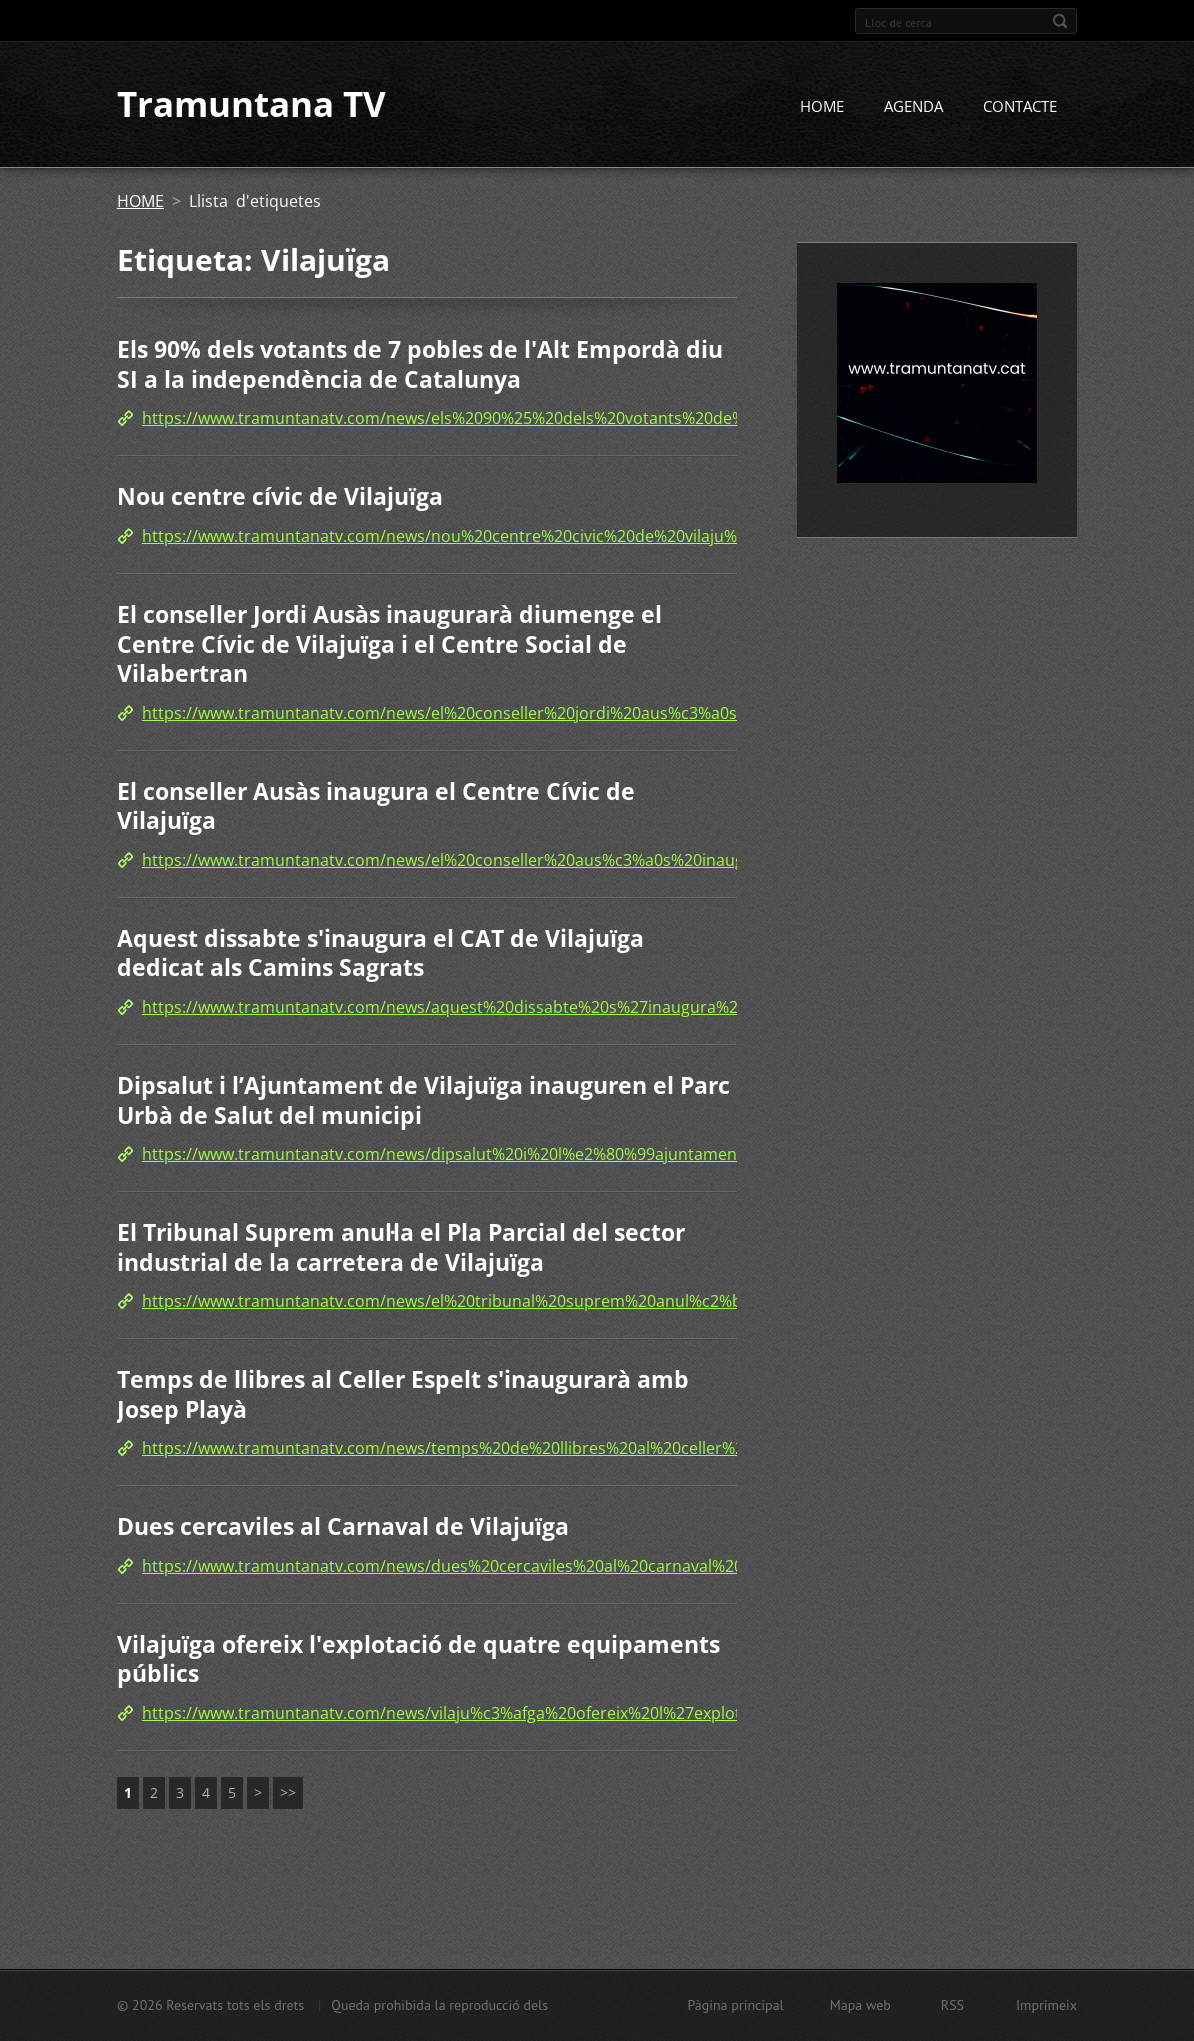  What do you see at coordinates (420, 365) in the screenshot?
I see `Els 90% dels votants de 7 pobles de l'Alt Empordà diu SI a la independència de Catalunya` at bounding box center [420, 365].